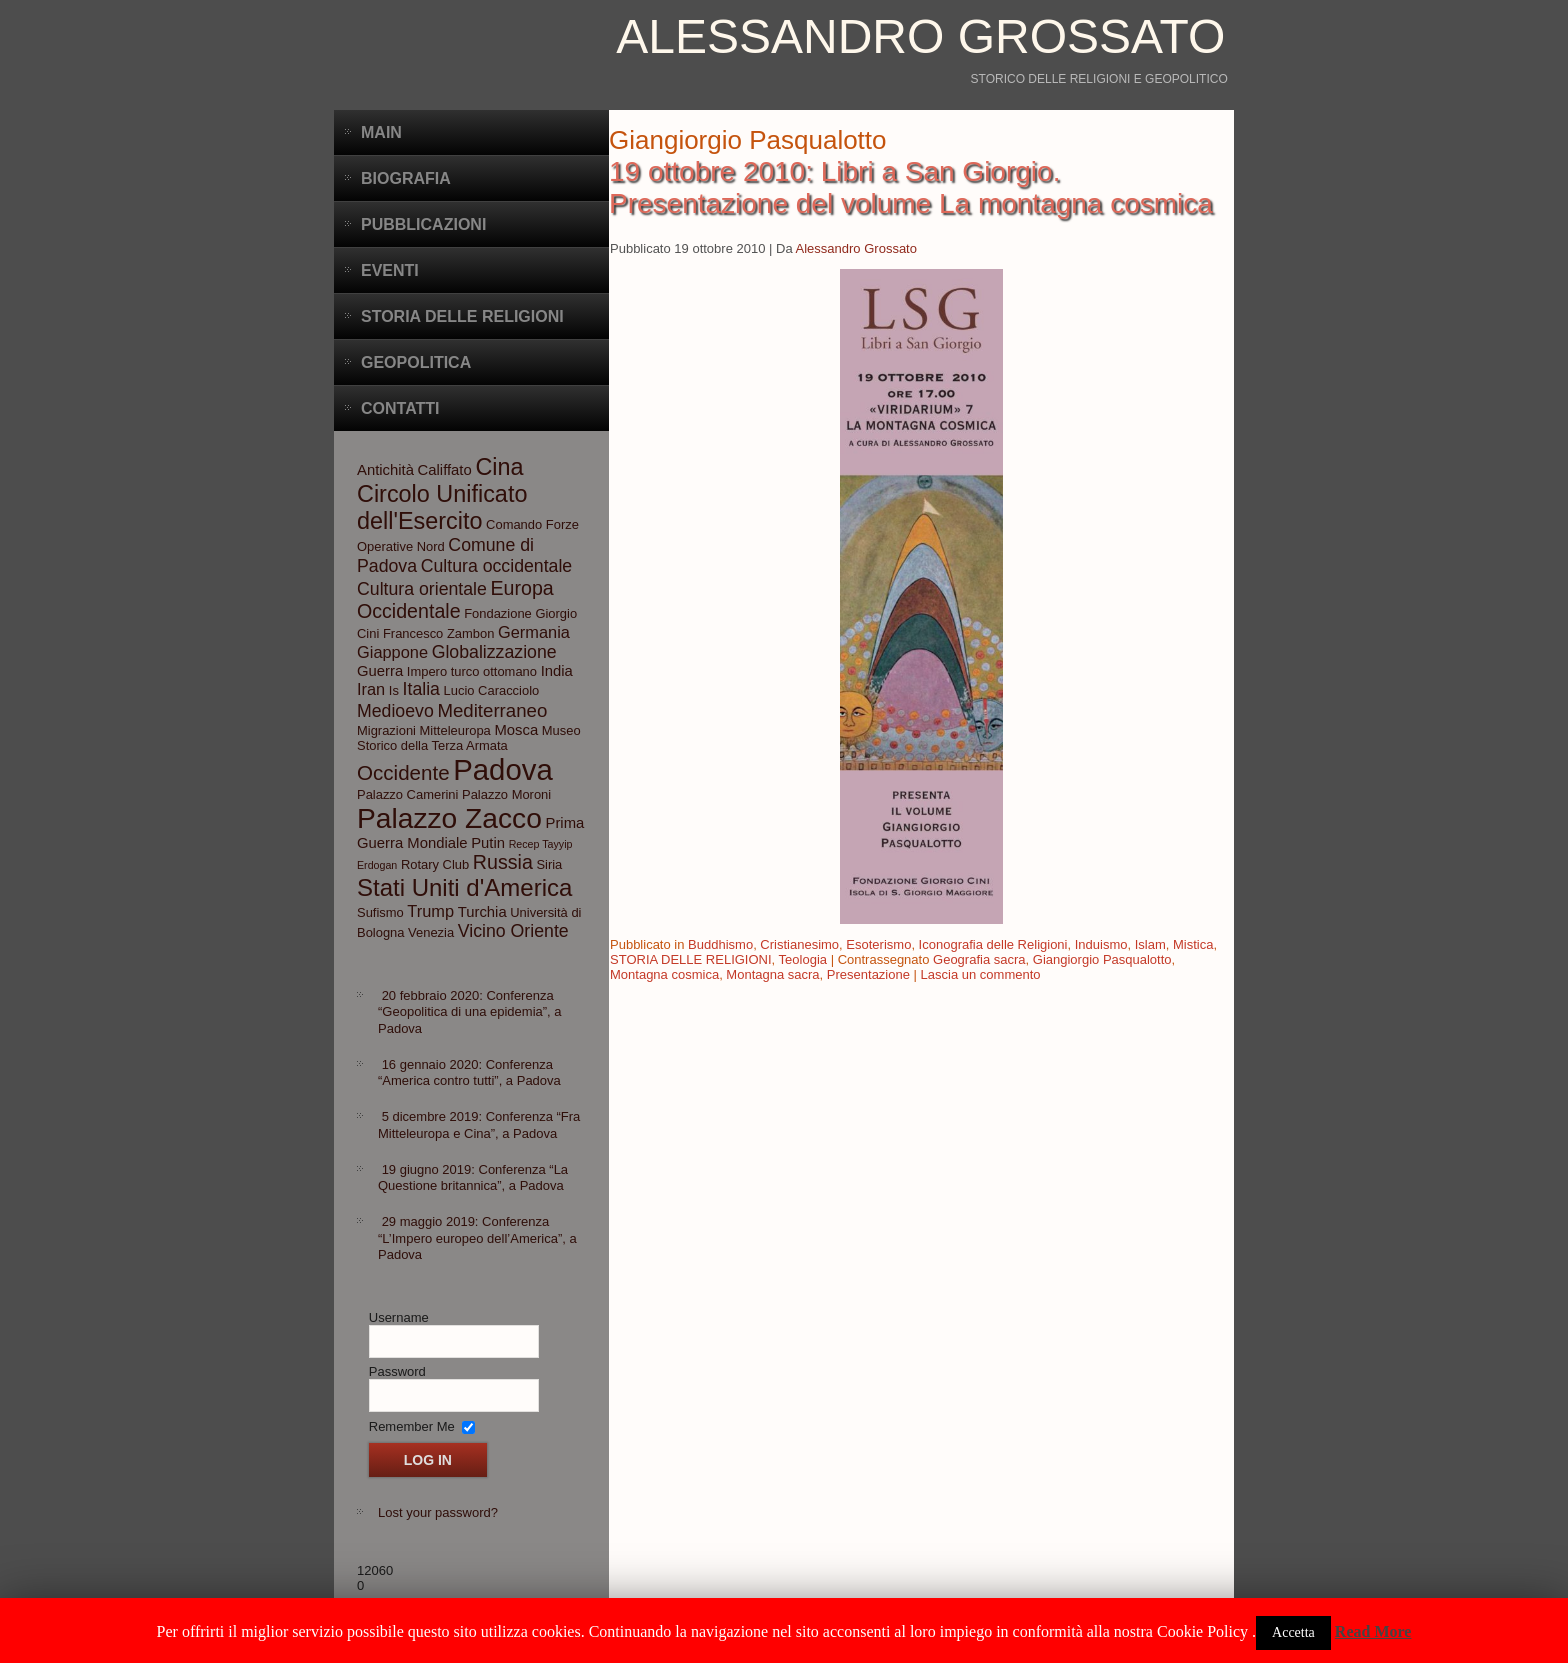 This screenshot has width=1568, height=1663. What do you see at coordinates (477, 1238) in the screenshot?
I see `29 maggio 2019: Conferenza “L’Impero europeo dell’America”, a Padova` at bounding box center [477, 1238].